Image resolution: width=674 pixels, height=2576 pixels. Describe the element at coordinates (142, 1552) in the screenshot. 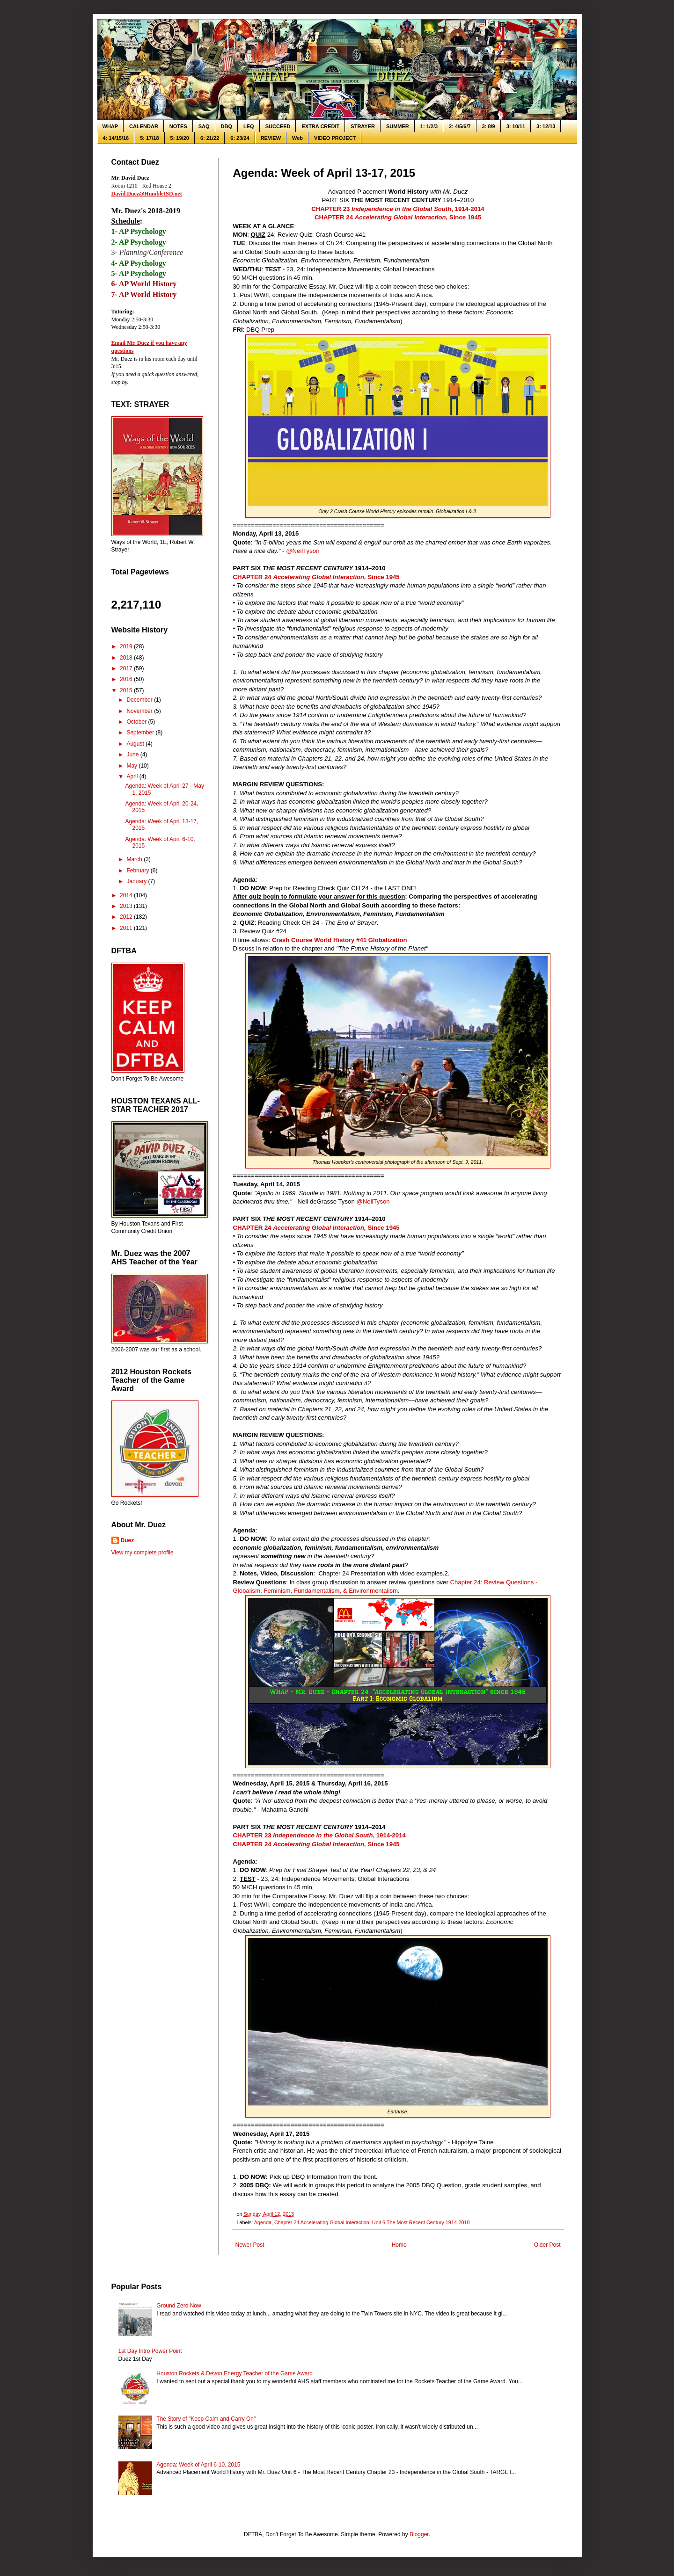

I see `View my complete profile` at that location.